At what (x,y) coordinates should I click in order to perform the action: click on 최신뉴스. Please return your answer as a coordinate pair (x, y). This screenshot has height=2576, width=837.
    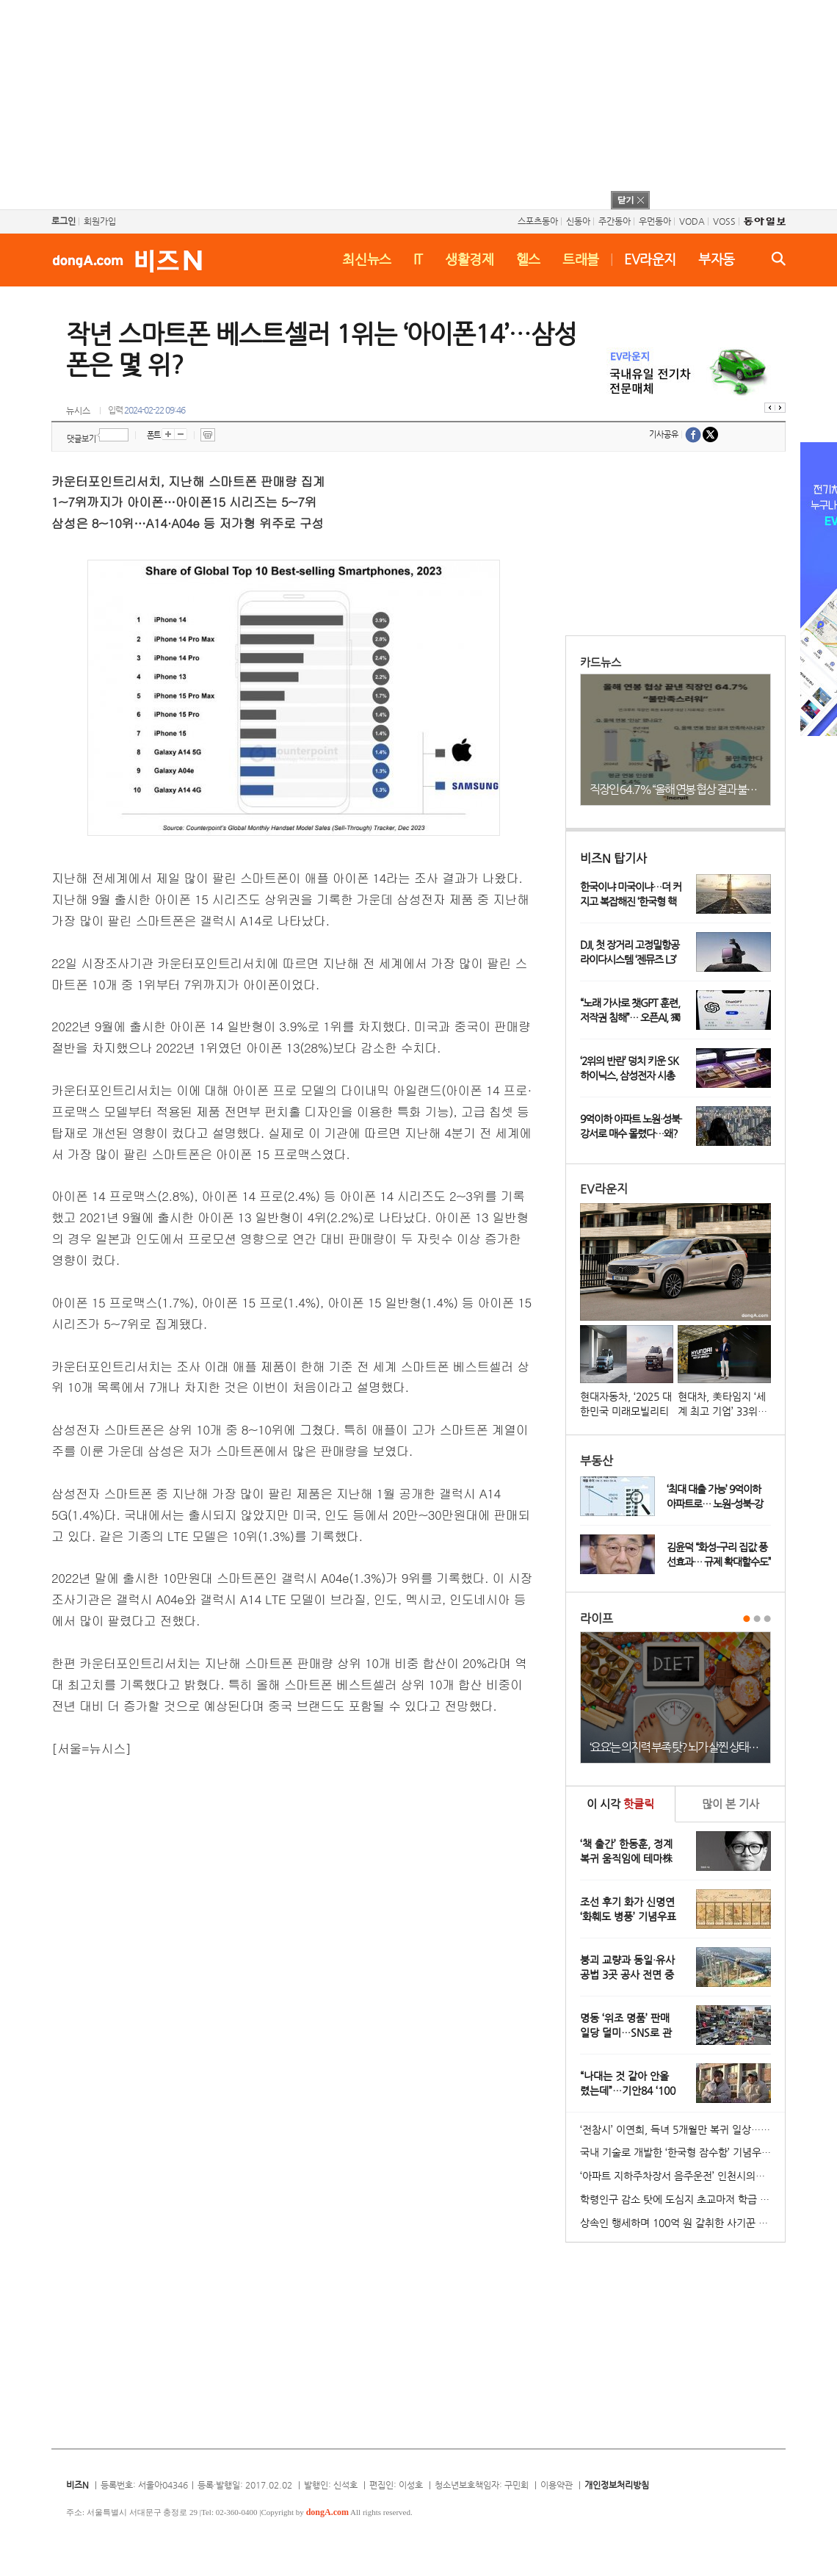
    Looking at the image, I should click on (366, 259).